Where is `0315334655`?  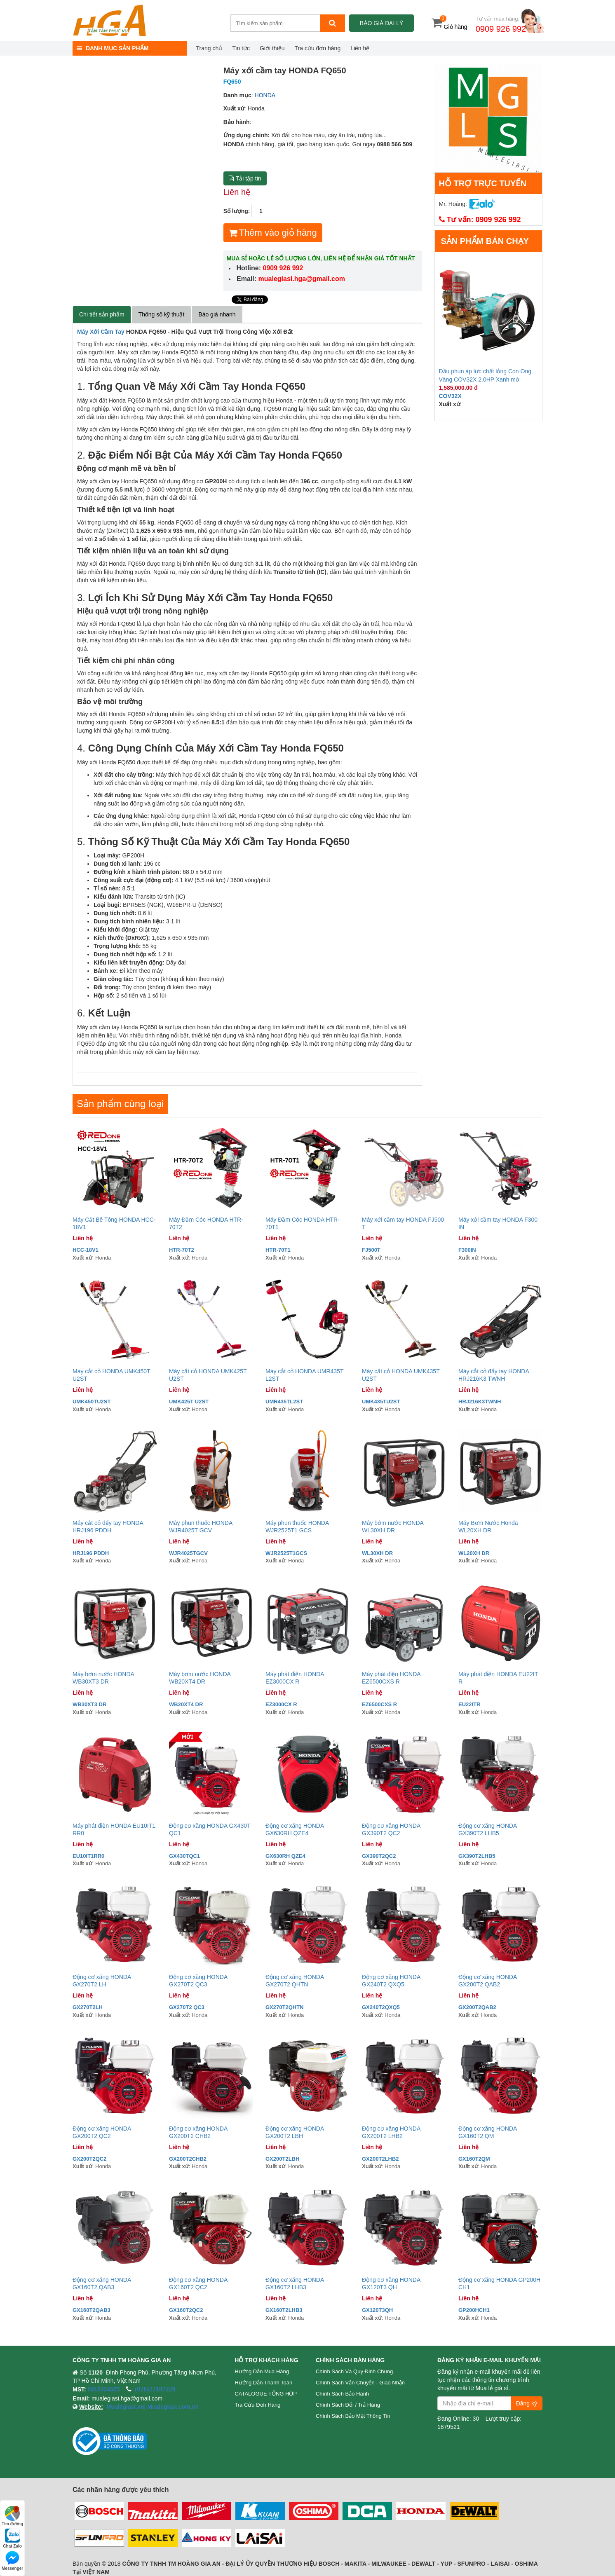 0315334655 is located at coordinates (104, 2389).